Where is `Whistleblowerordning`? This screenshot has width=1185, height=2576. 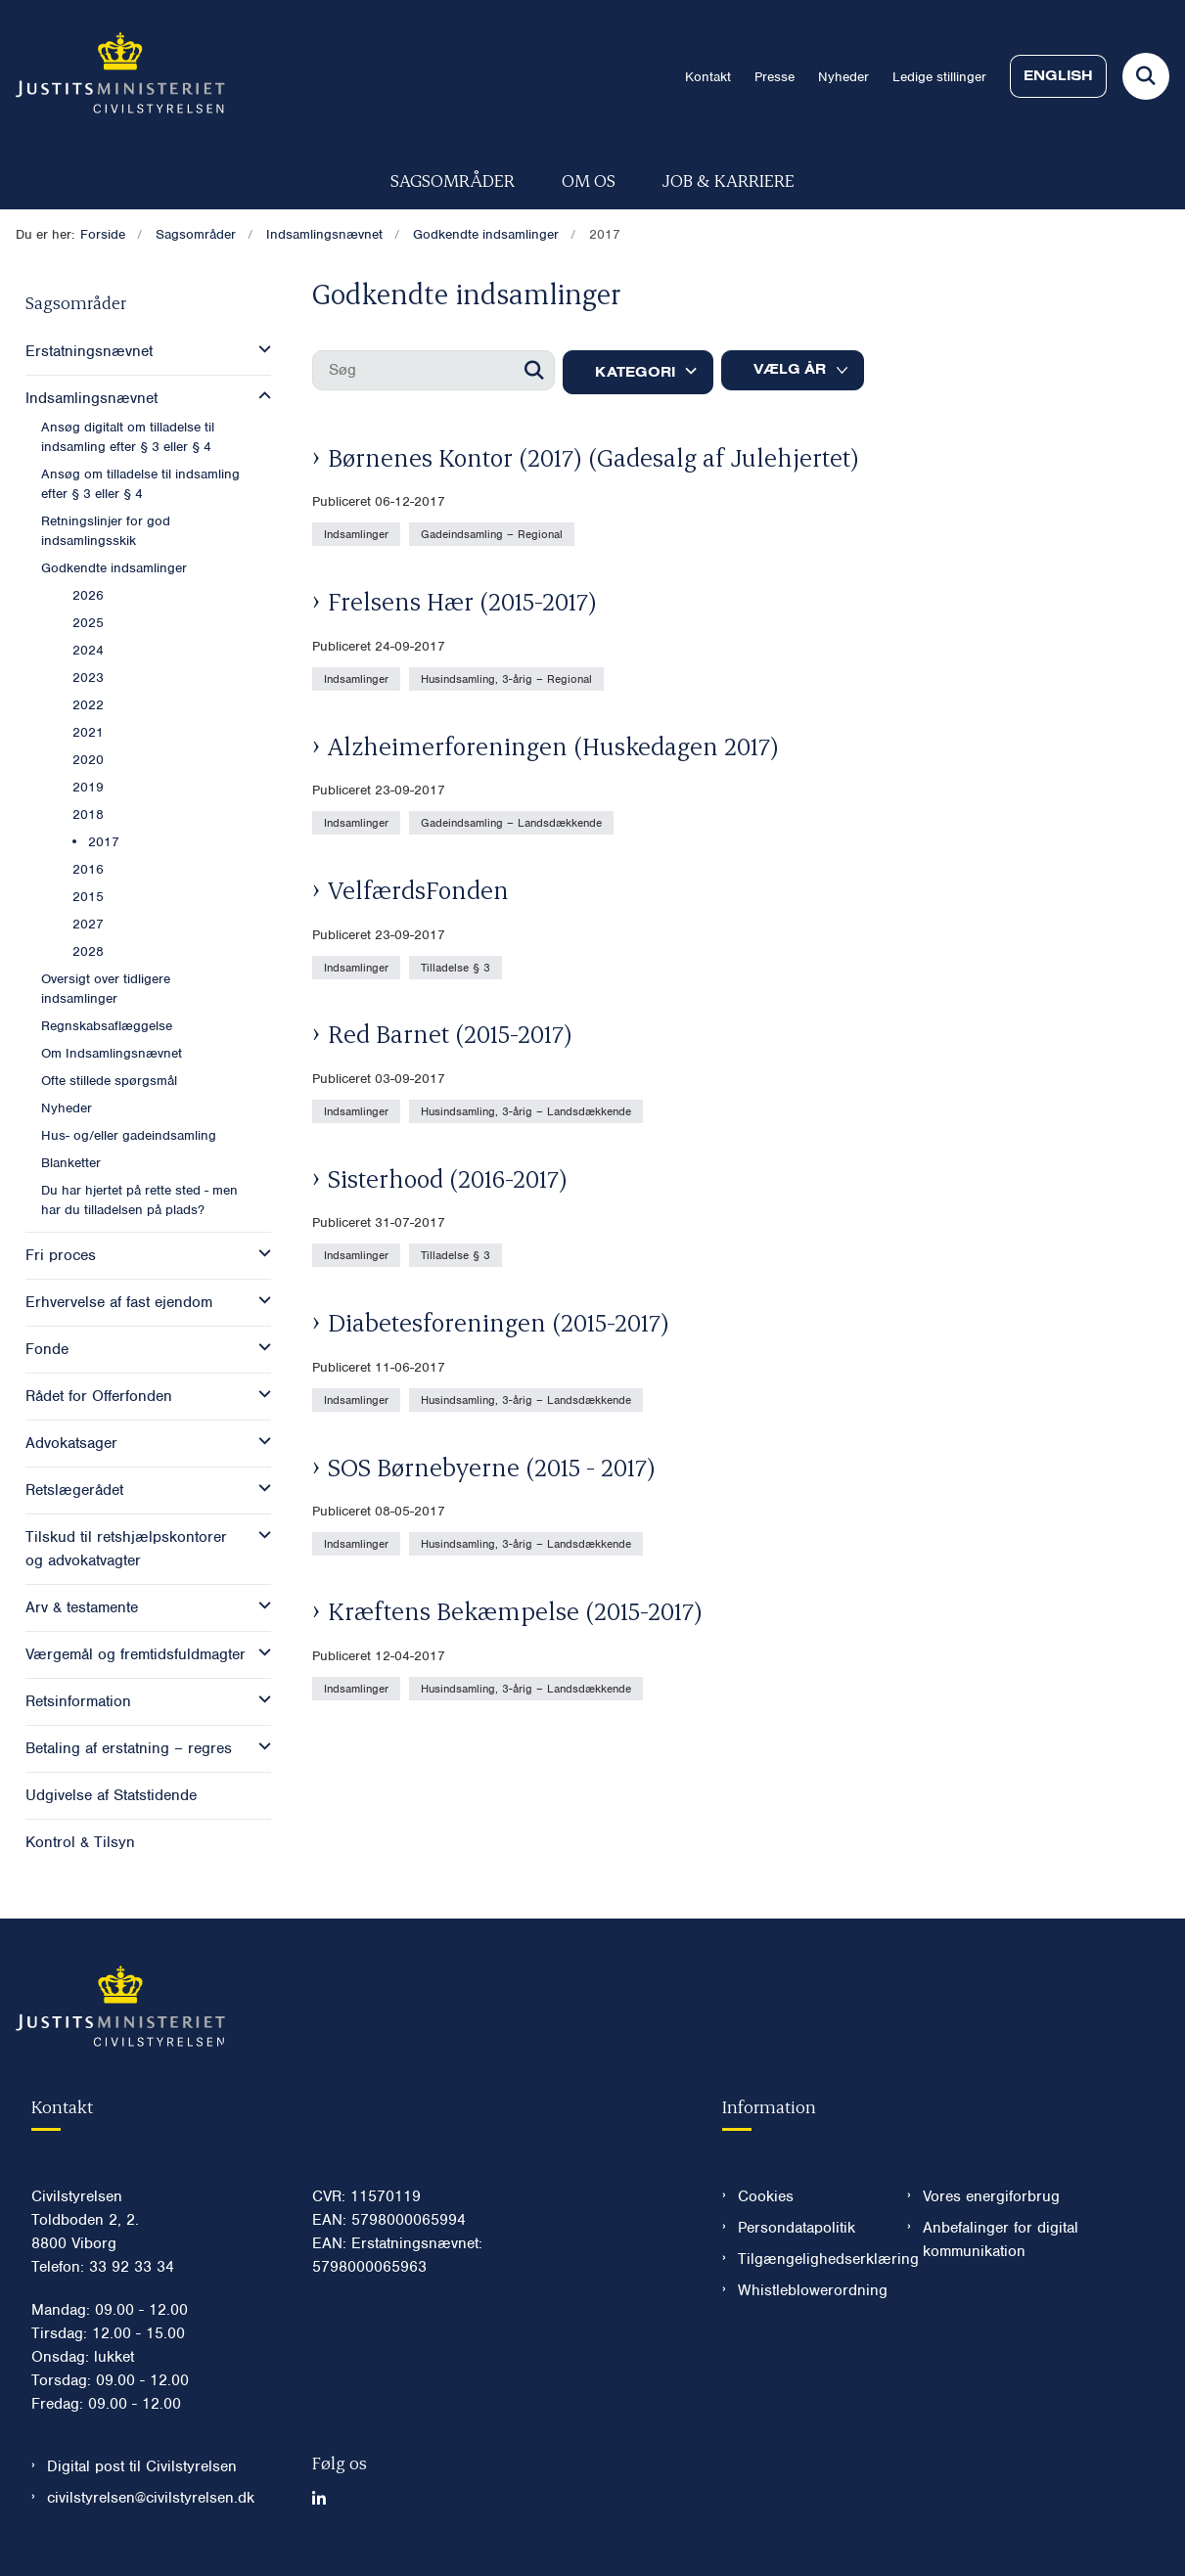
Whistleblowerordning is located at coordinates (807, 2290).